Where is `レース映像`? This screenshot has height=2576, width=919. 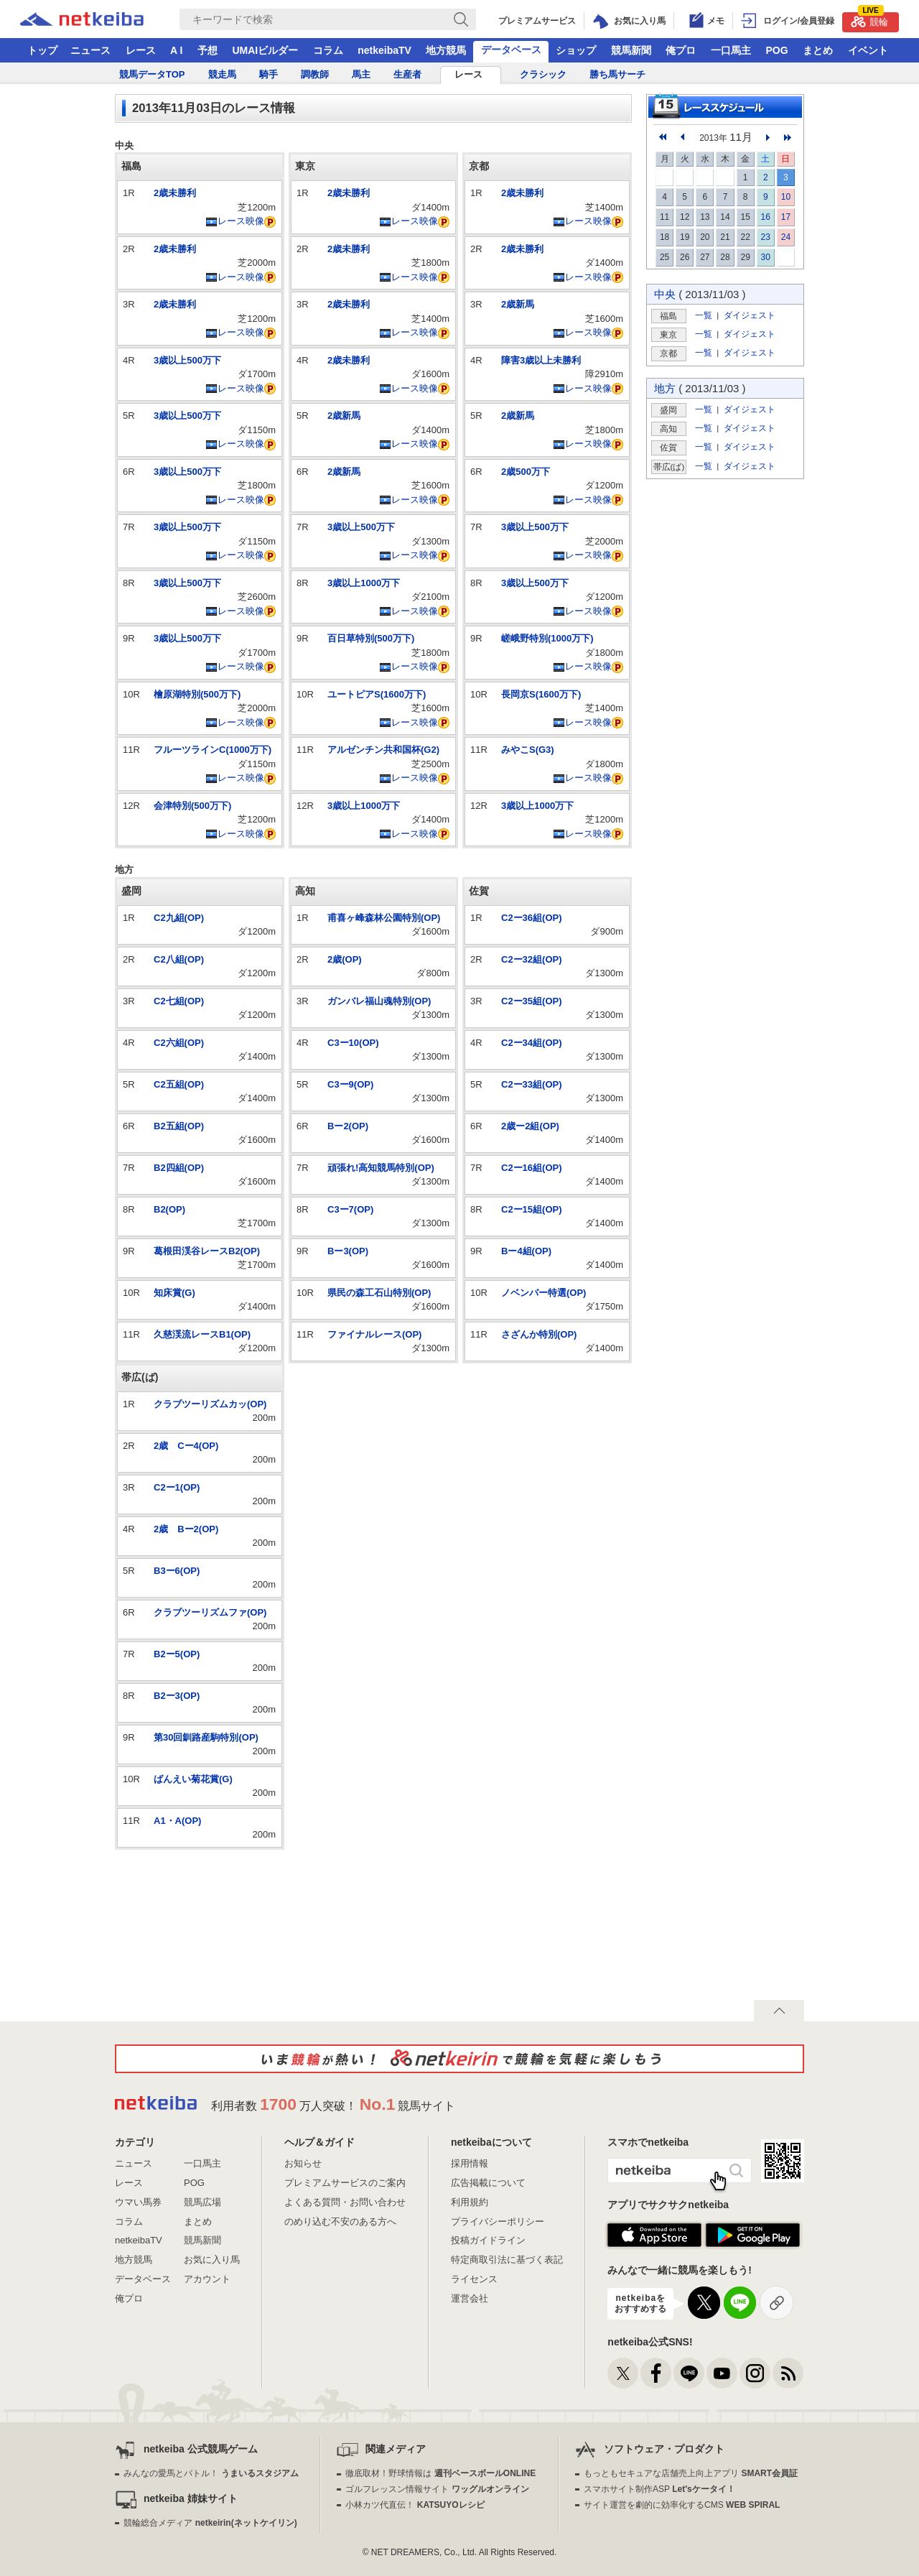 レース映像 is located at coordinates (234, 221).